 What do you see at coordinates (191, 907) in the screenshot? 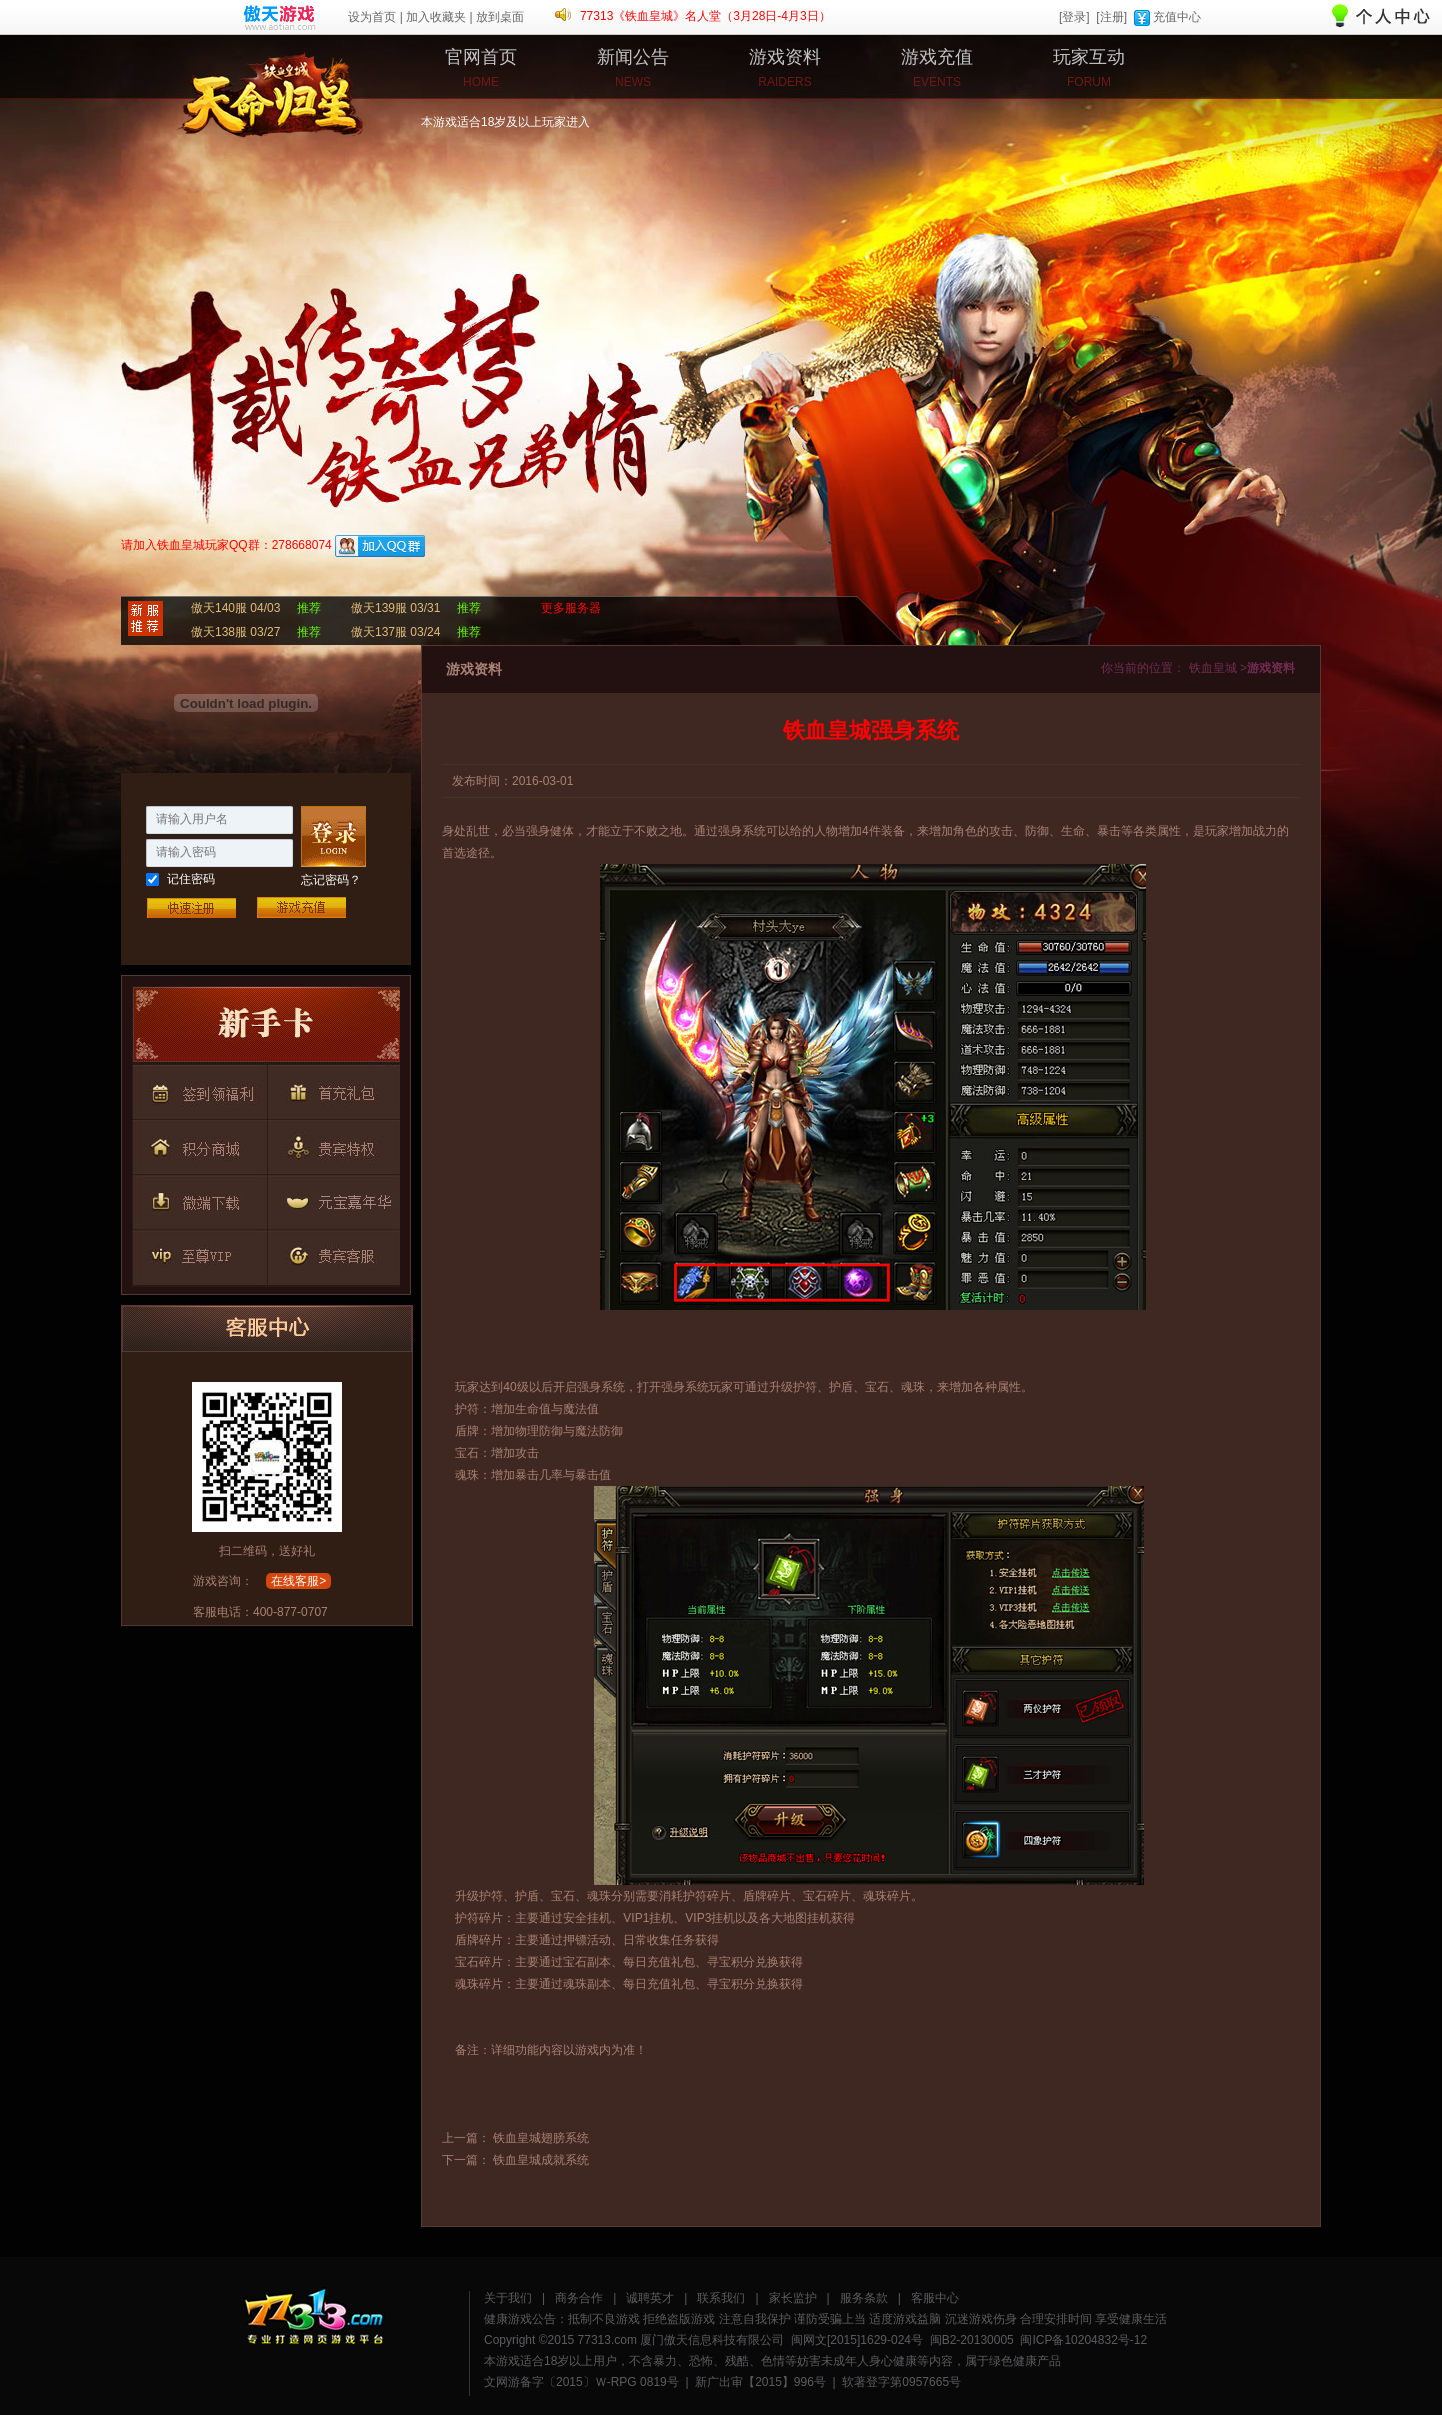
I see `快速注册` at bounding box center [191, 907].